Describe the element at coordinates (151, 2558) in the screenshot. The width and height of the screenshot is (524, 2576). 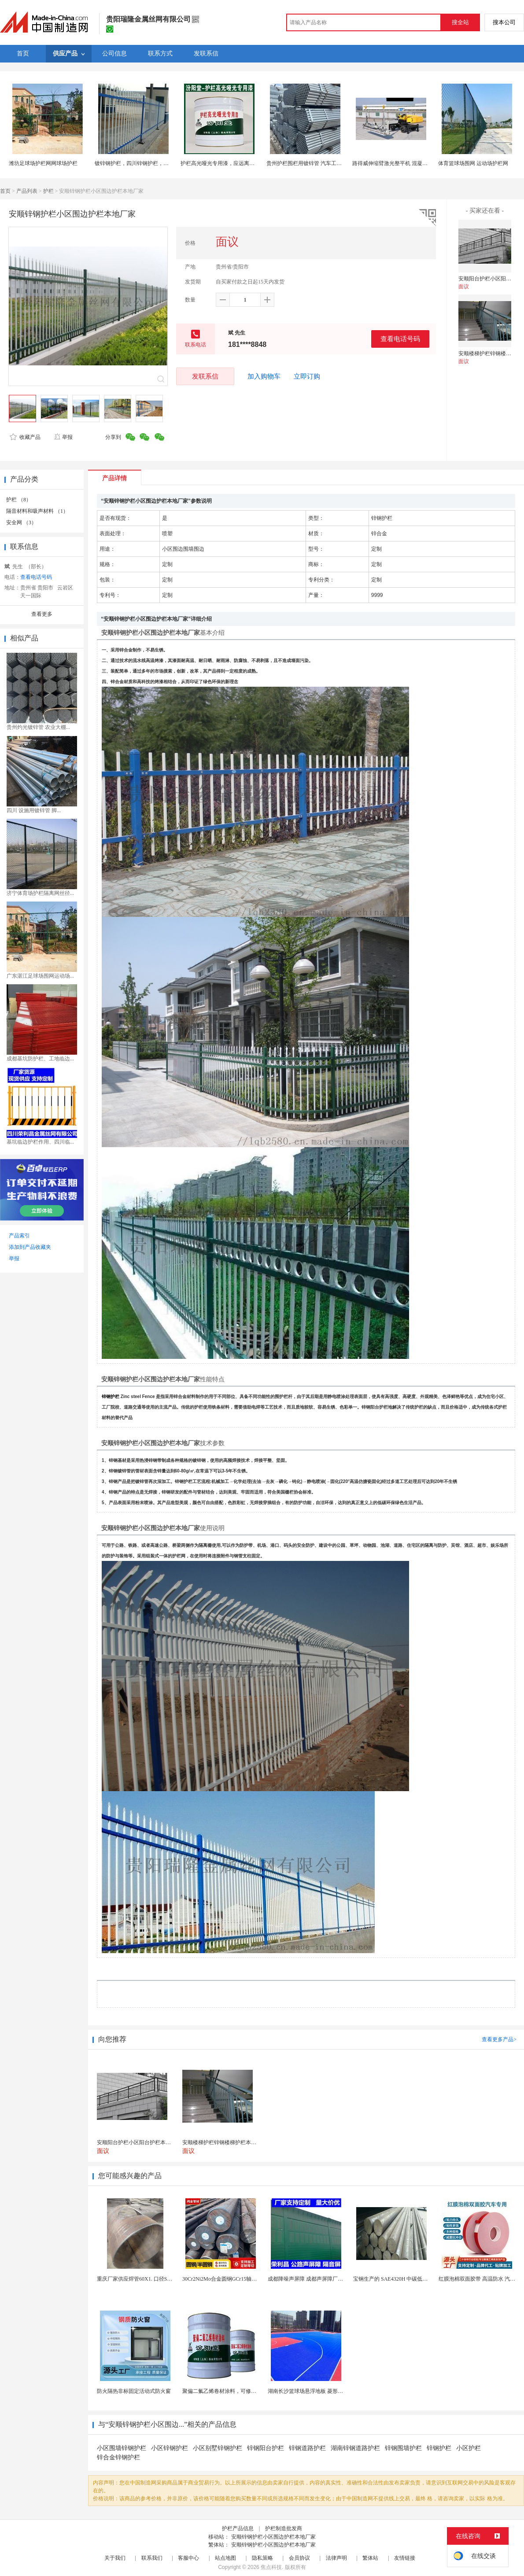
I see `联系我们` at that location.